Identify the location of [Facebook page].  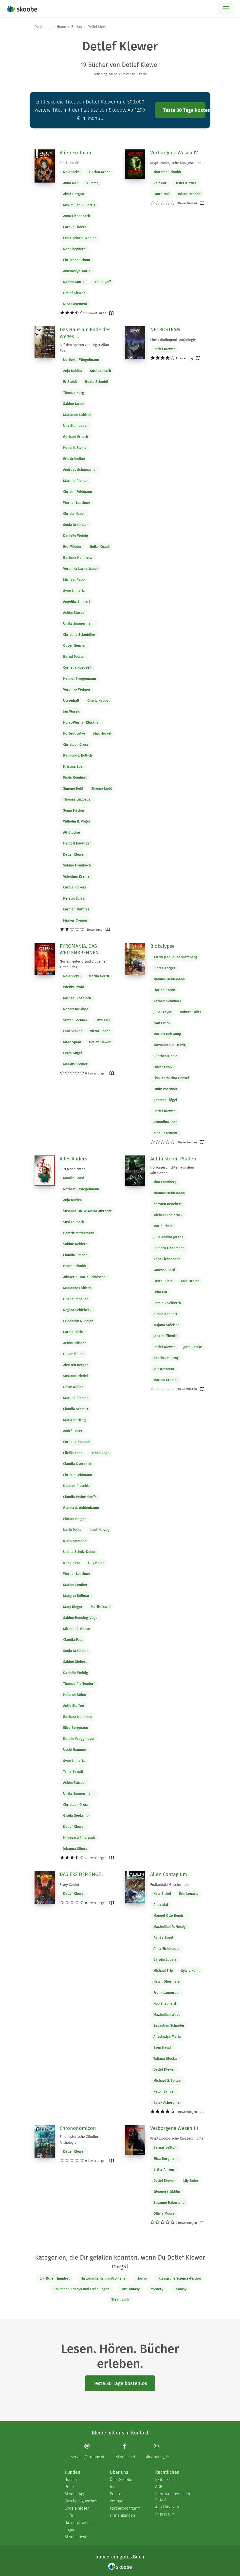
(125, 2451).